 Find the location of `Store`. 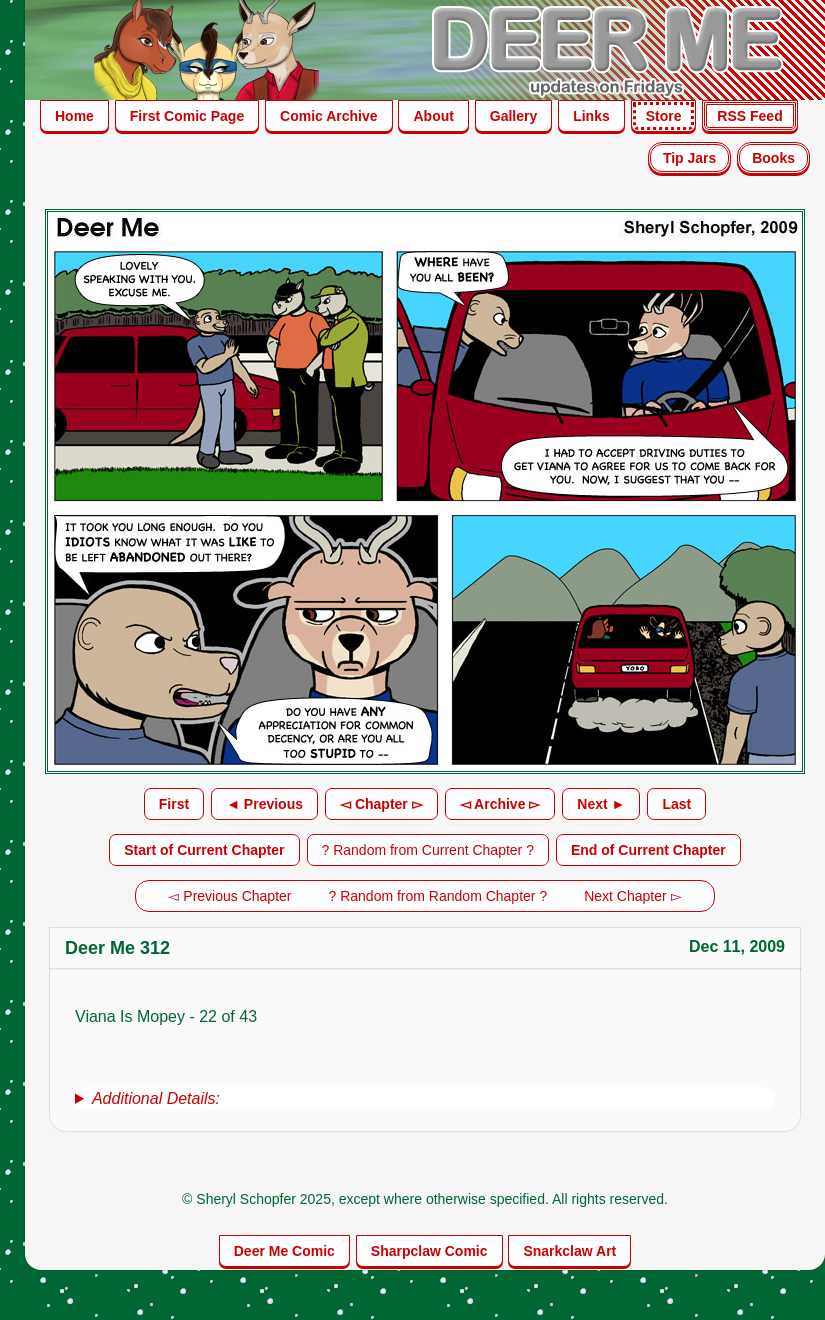

Store is located at coordinates (664, 116).